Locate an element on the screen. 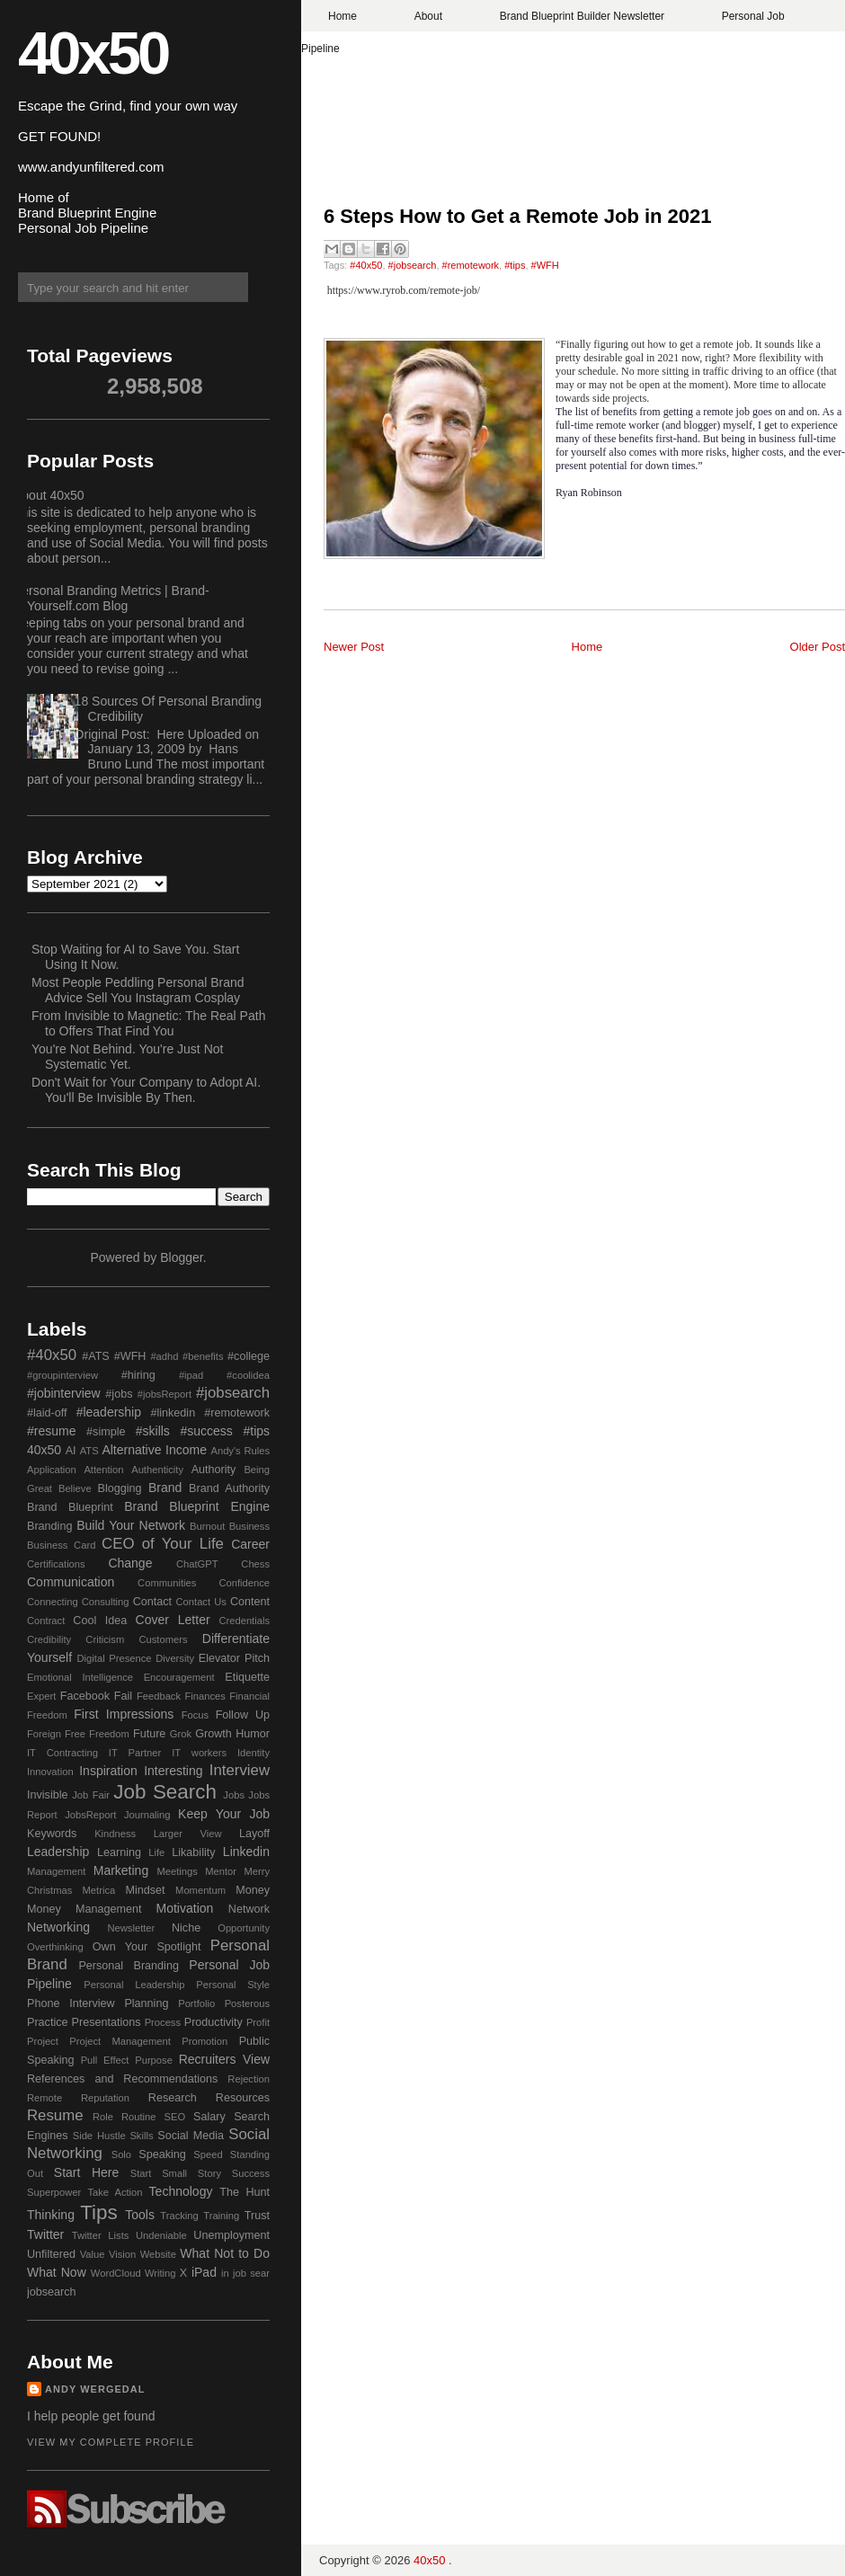  Personal Branding is located at coordinates (128, 1965).